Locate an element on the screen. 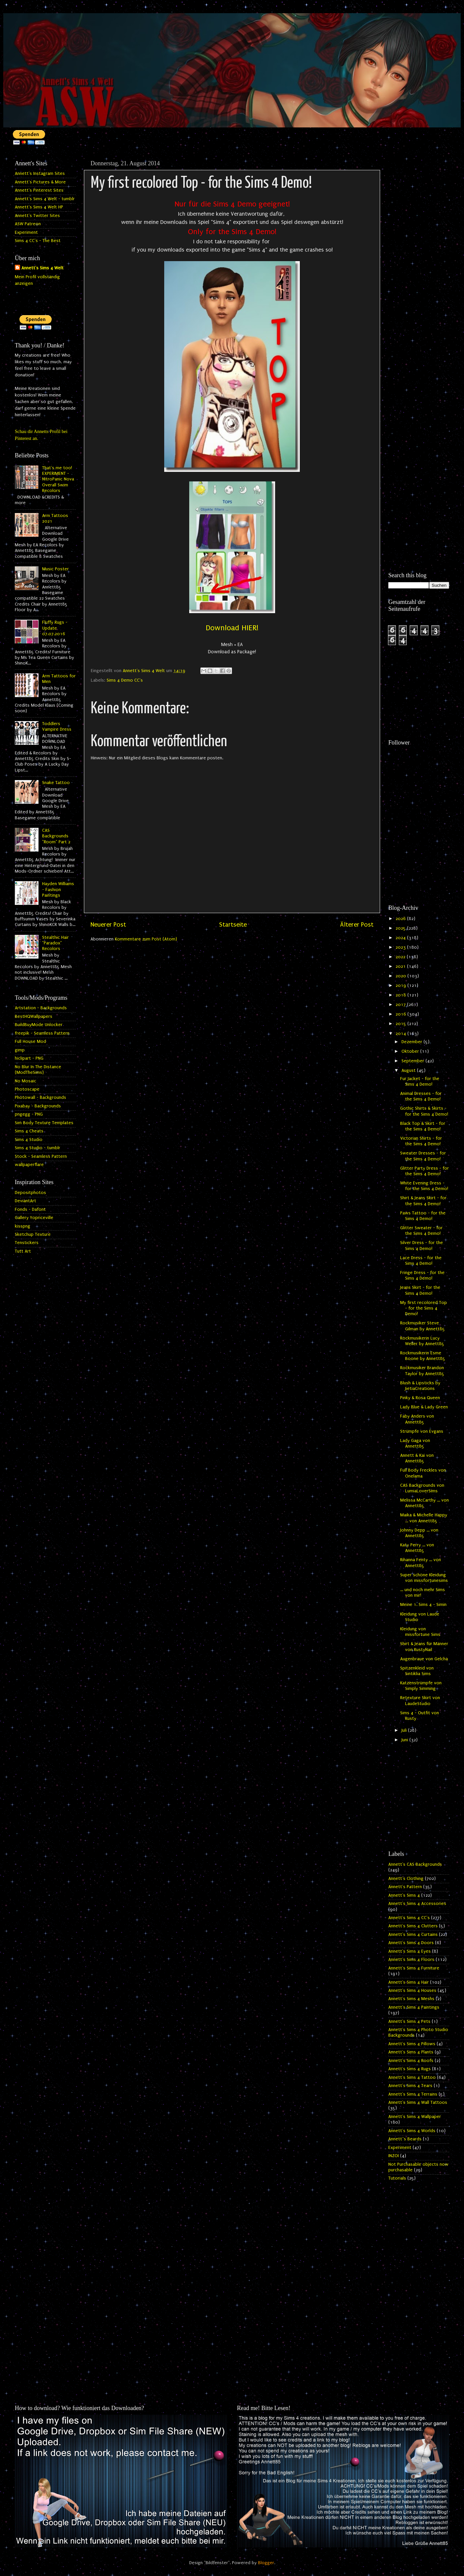 The height and width of the screenshot is (2576, 464). Maika & Michelle Happy ... von Annett85 is located at coordinates (423, 1517).